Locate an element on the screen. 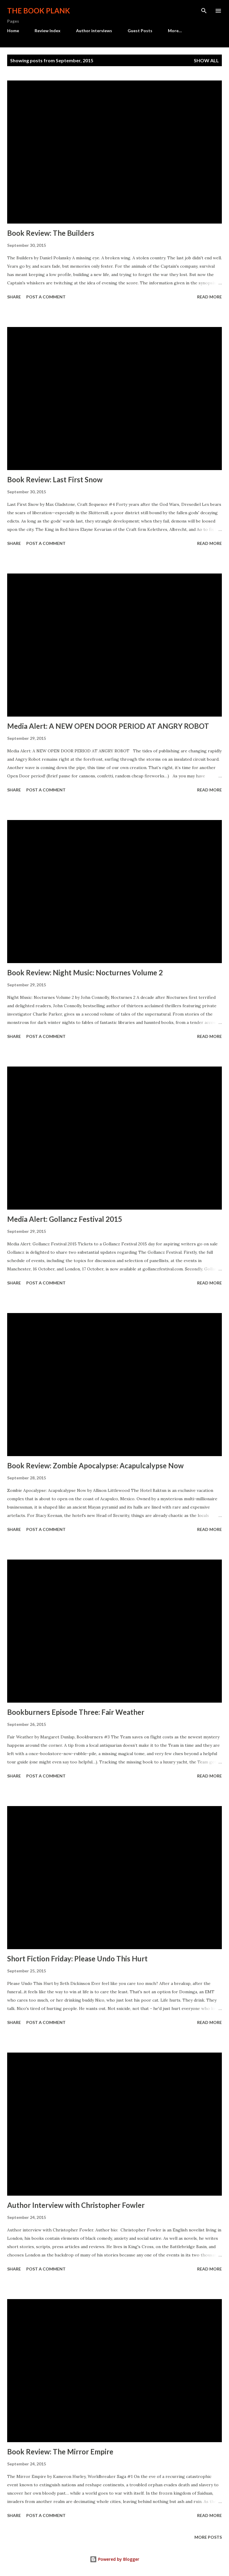 The width and height of the screenshot is (229, 2576). More posts is located at coordinates (208, 2537).